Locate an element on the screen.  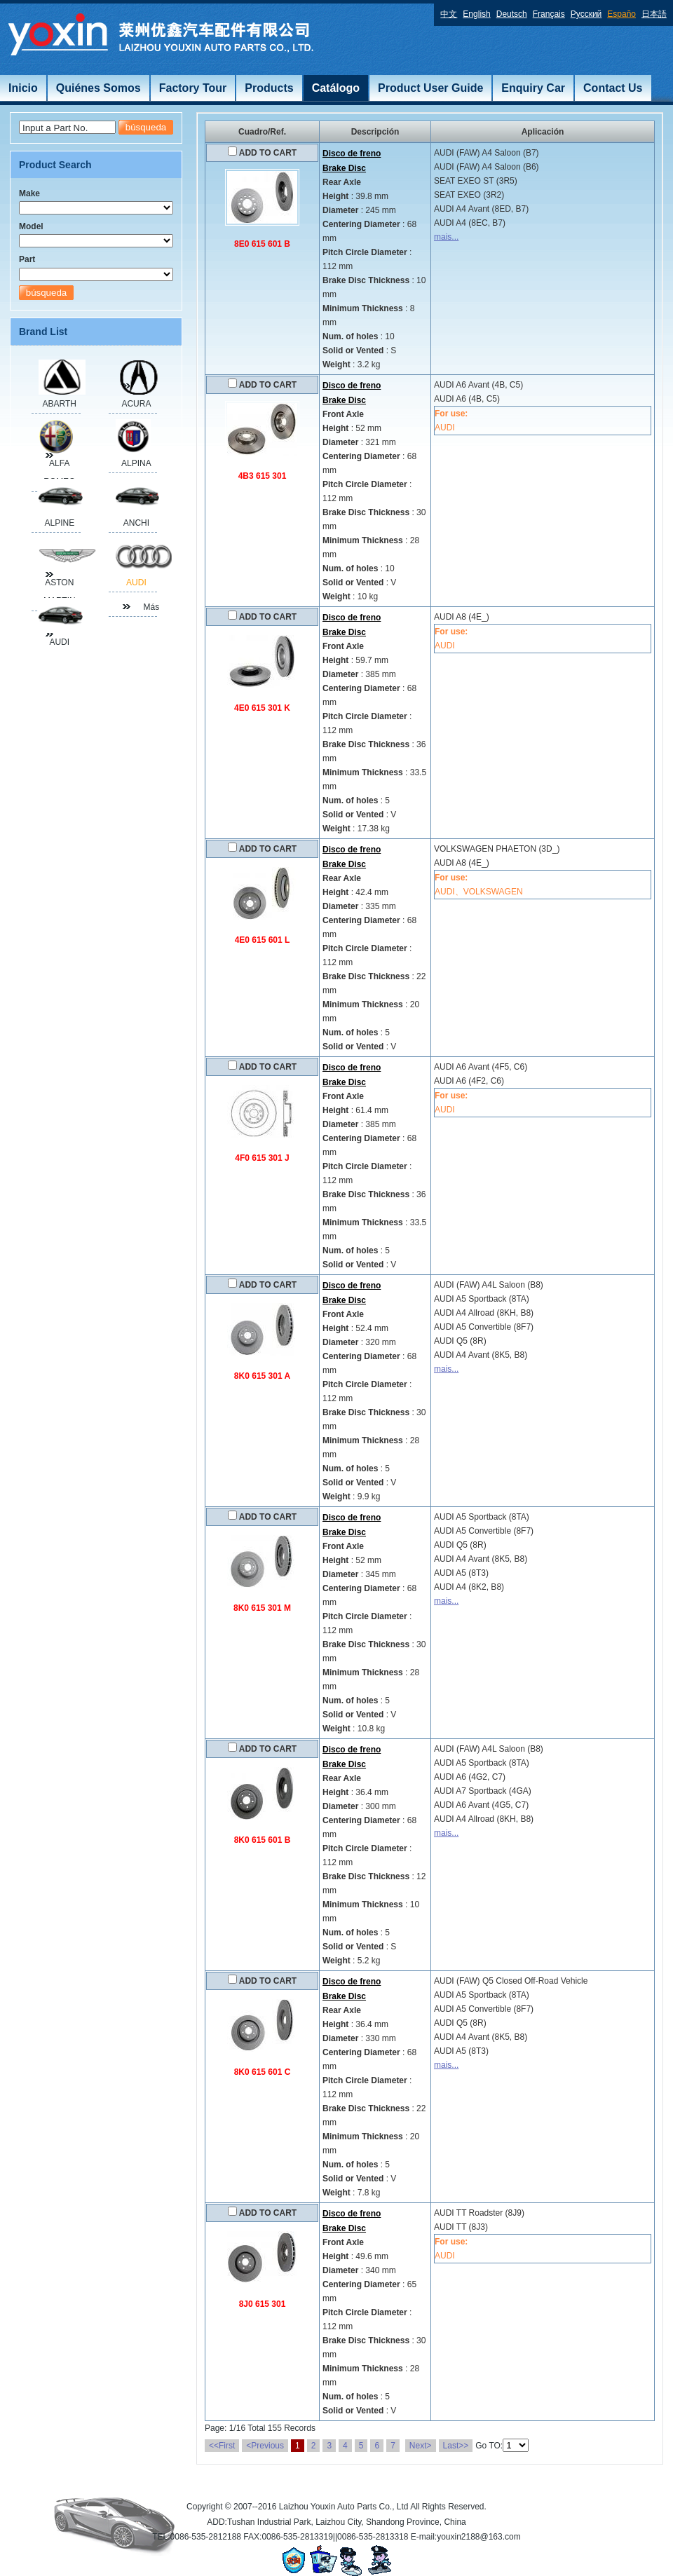
4F0 615 301 J is located at coordinates (262, 1158).